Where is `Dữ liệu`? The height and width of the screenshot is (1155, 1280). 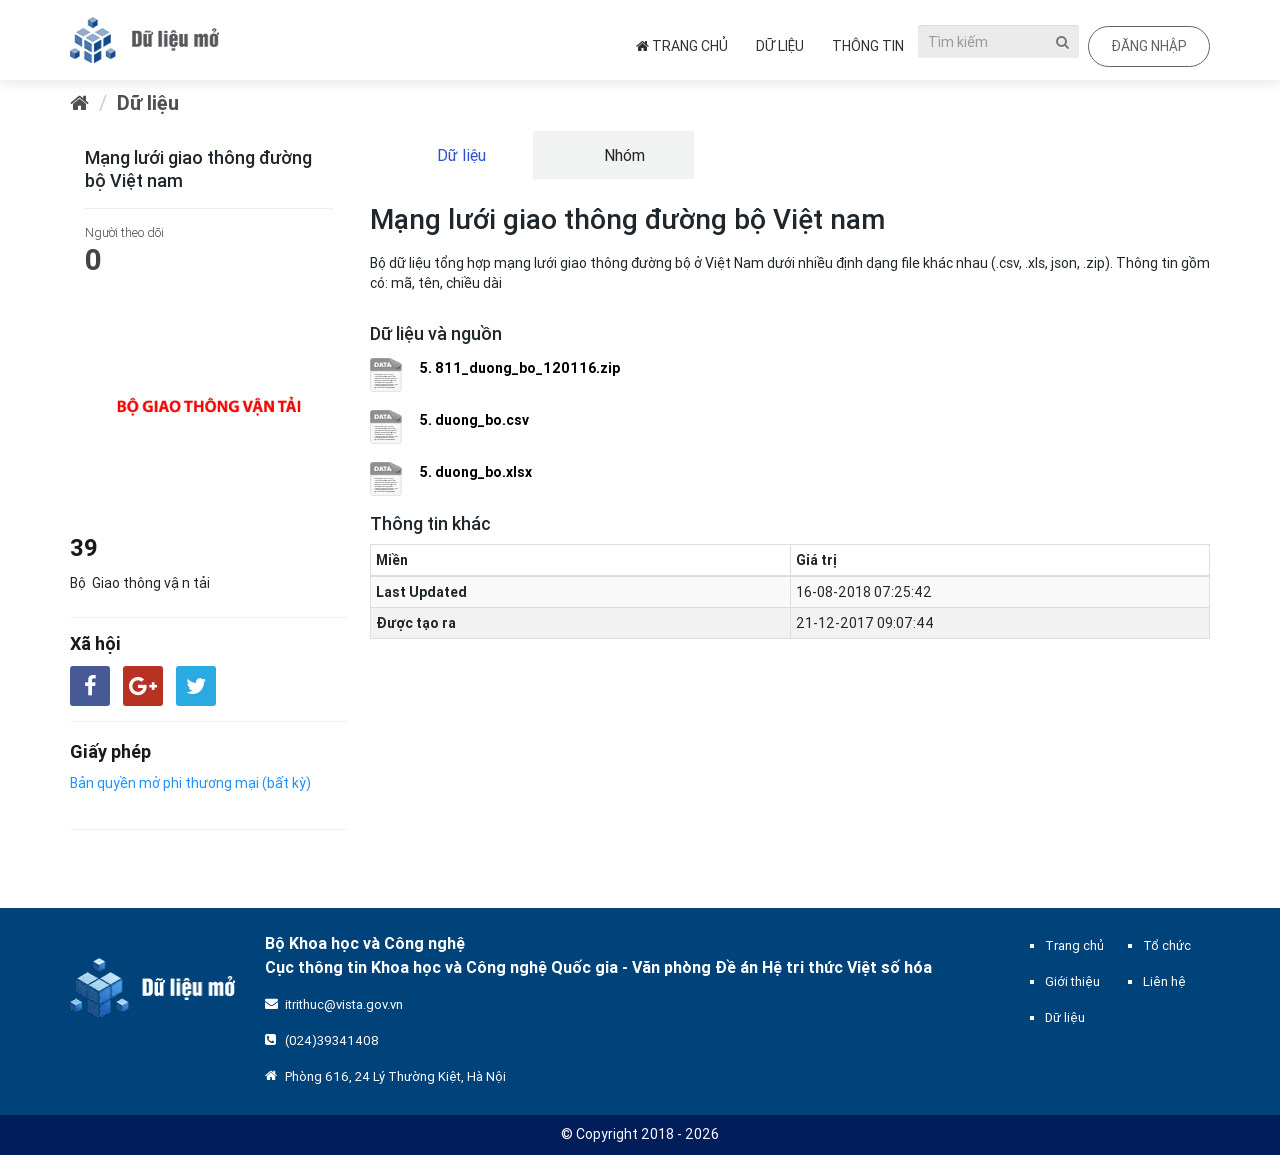
Dữ liệu is located at coordinates (780, 46).